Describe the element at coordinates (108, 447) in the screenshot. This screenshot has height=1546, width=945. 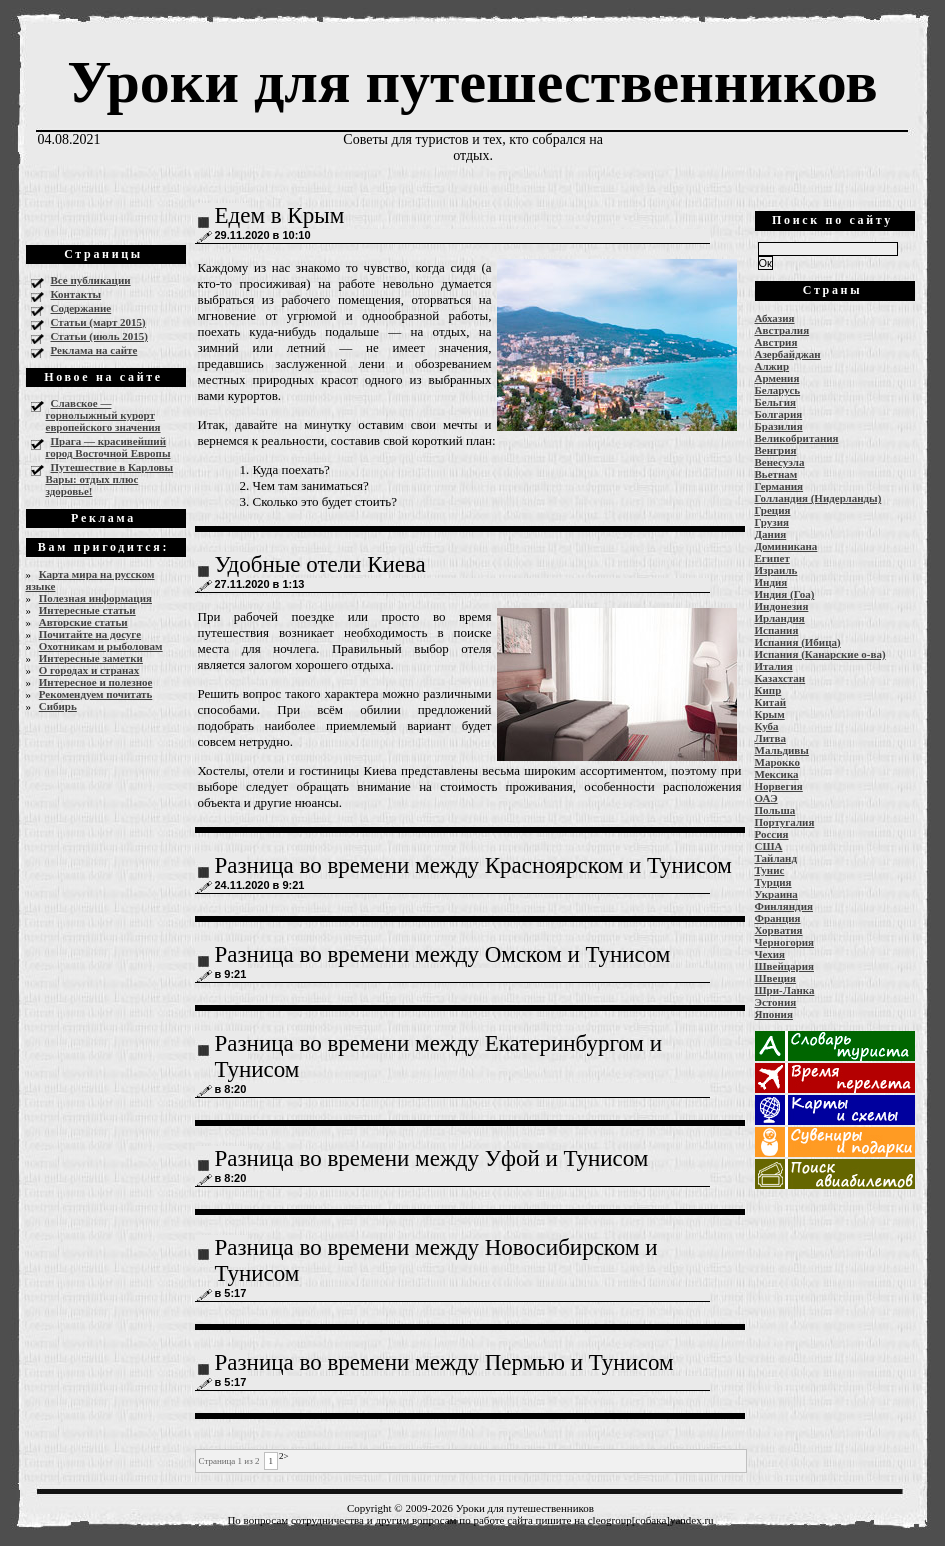
I see `Прага — красивейший город Восточной Европы` at that location.